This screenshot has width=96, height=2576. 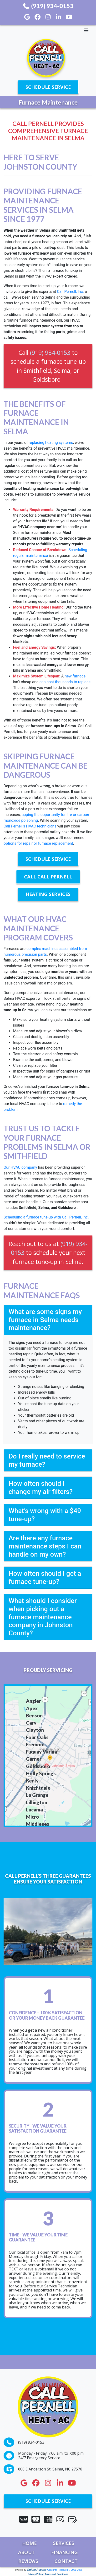 What do you see at coordinates (37, 1737) in the screenshot?
I see `Four Oaks` at bounding box center [37, 1737].